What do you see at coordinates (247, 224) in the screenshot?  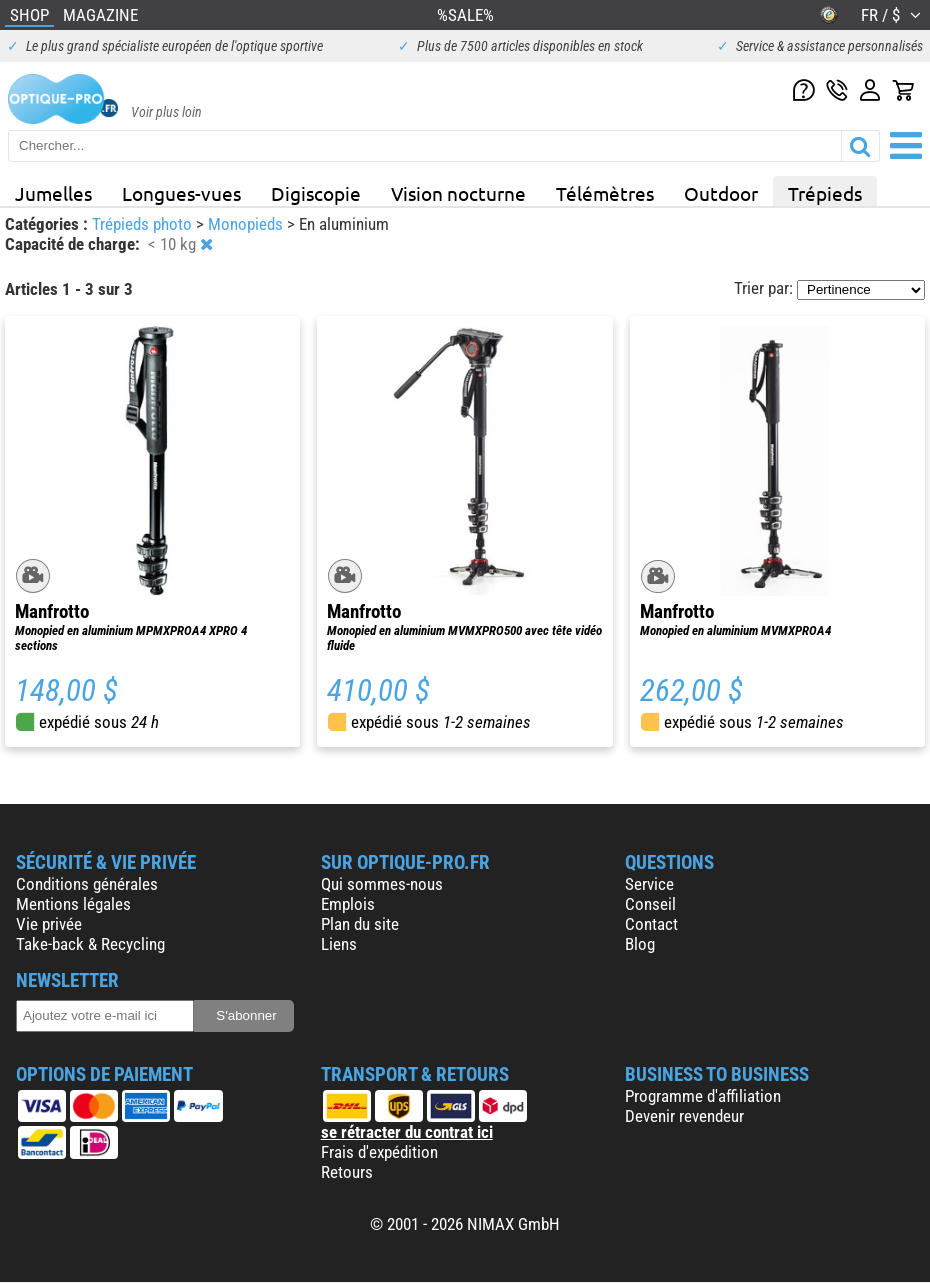 I see `Monopieds` at bounding box center [247, 224].